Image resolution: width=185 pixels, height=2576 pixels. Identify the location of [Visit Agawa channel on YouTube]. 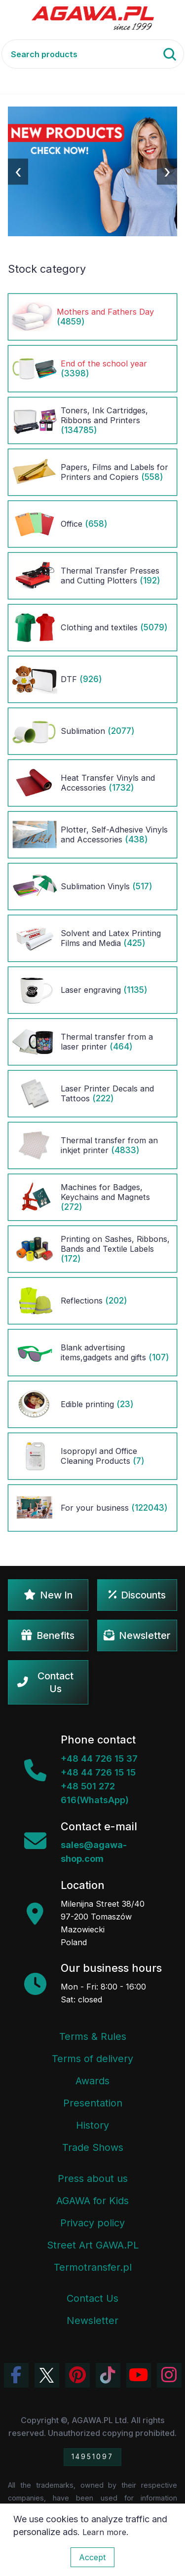
(138, 2375).